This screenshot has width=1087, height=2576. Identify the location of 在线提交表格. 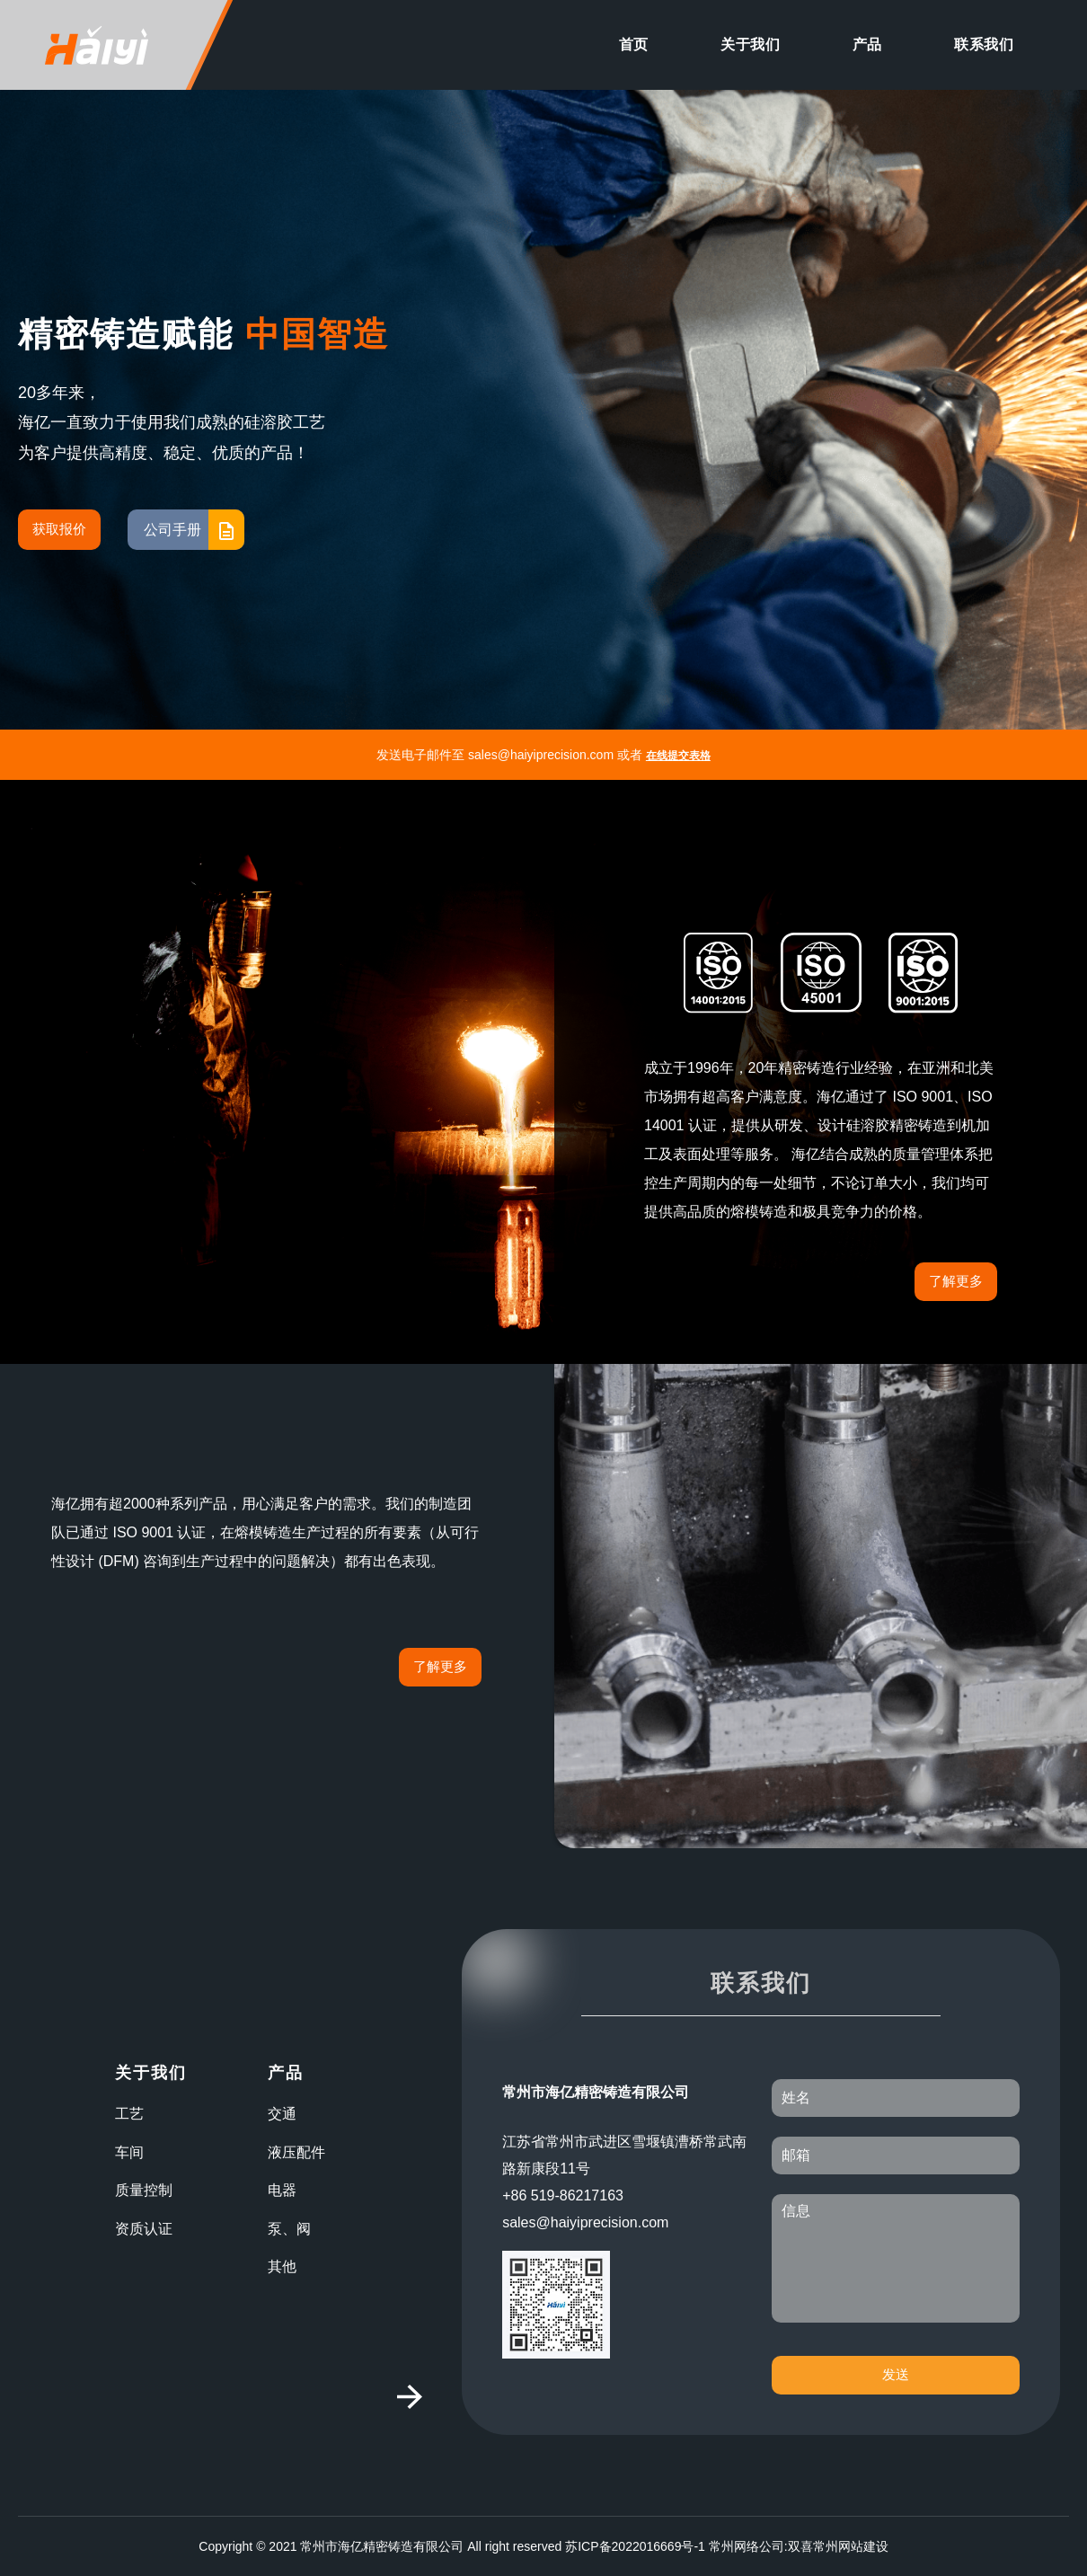
(678, 755).